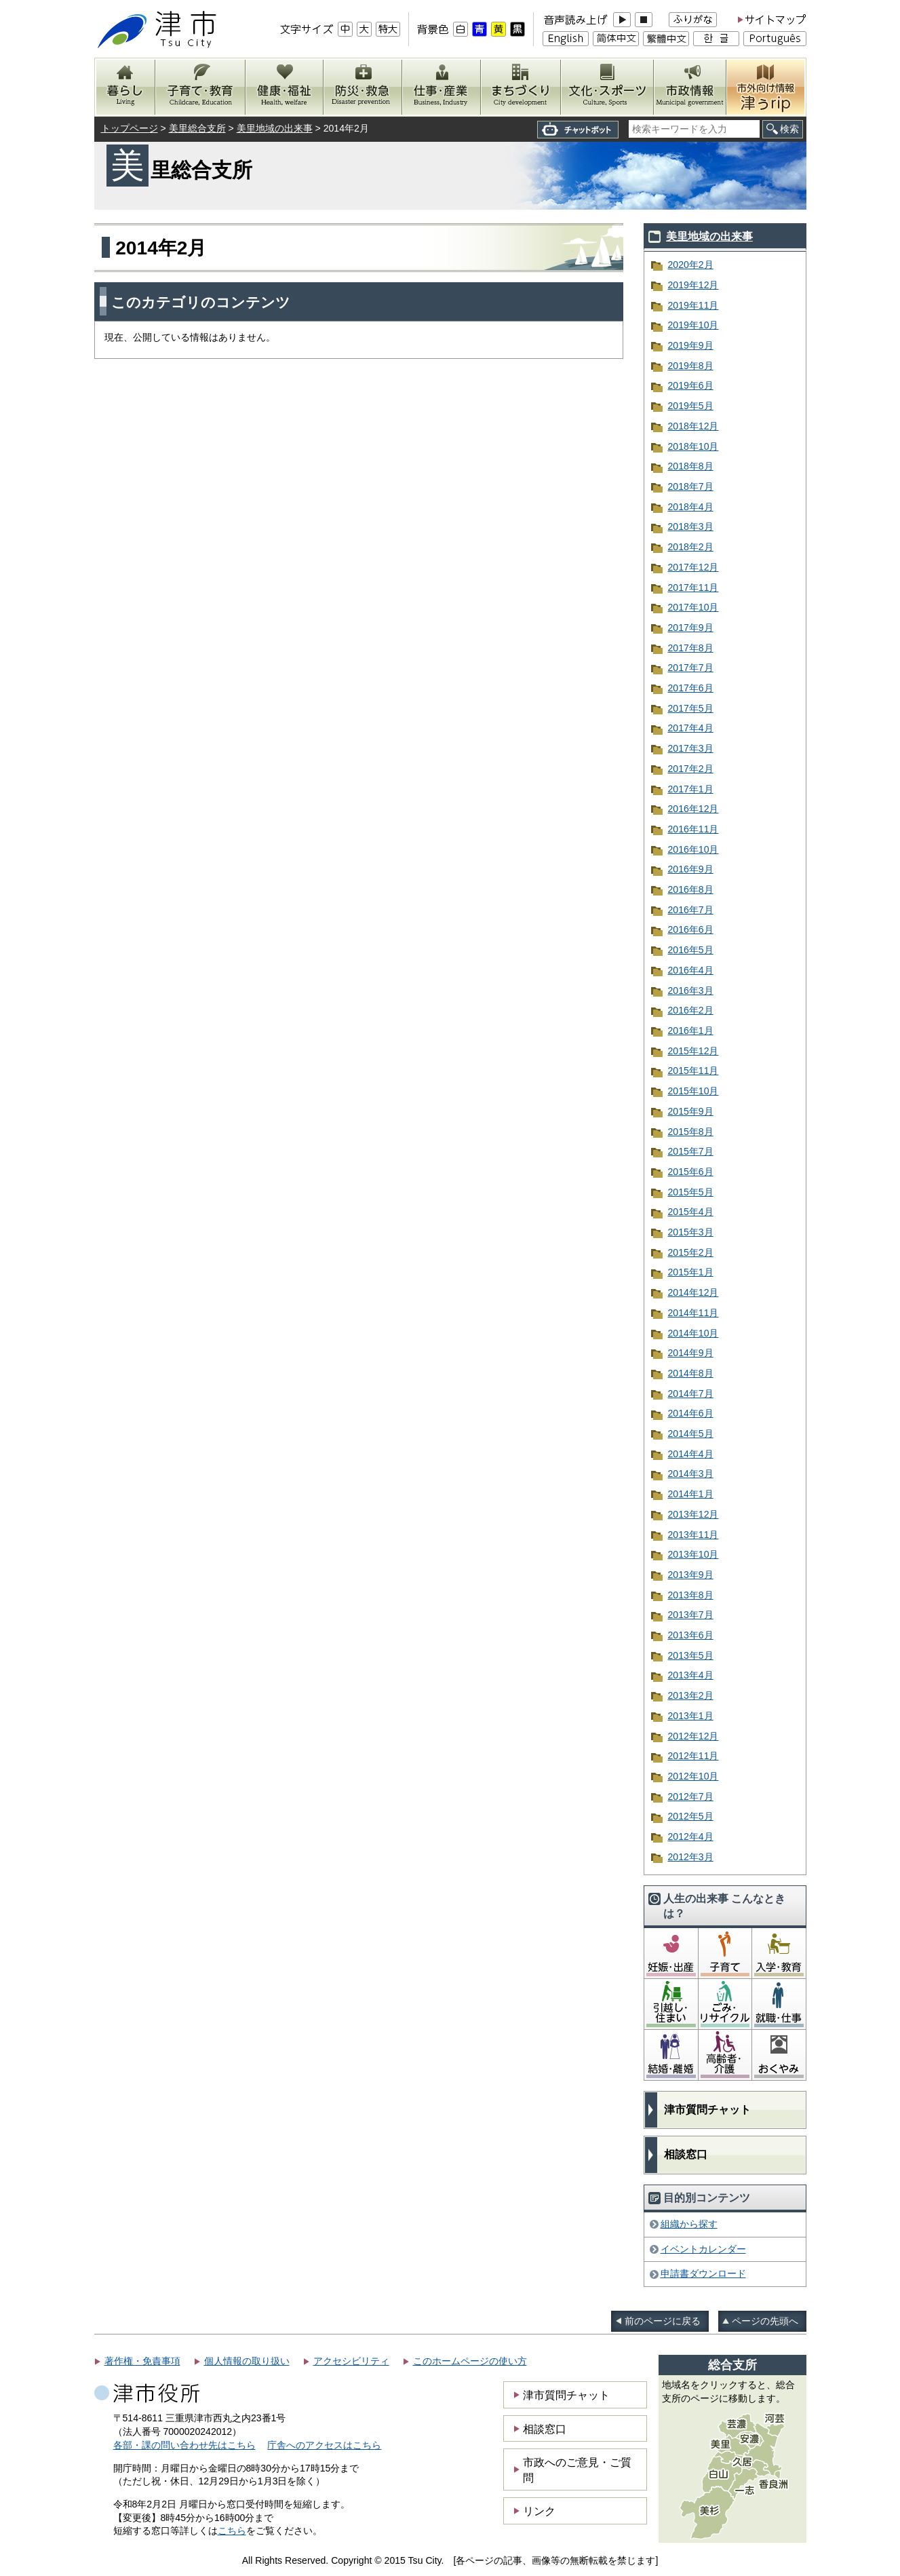 The height and width of the screenshot is (2576, 900). What do you see at coordinates (690, 1373) in the screenshot?
I see `2014年8月` at bounding box center [690, 1373].